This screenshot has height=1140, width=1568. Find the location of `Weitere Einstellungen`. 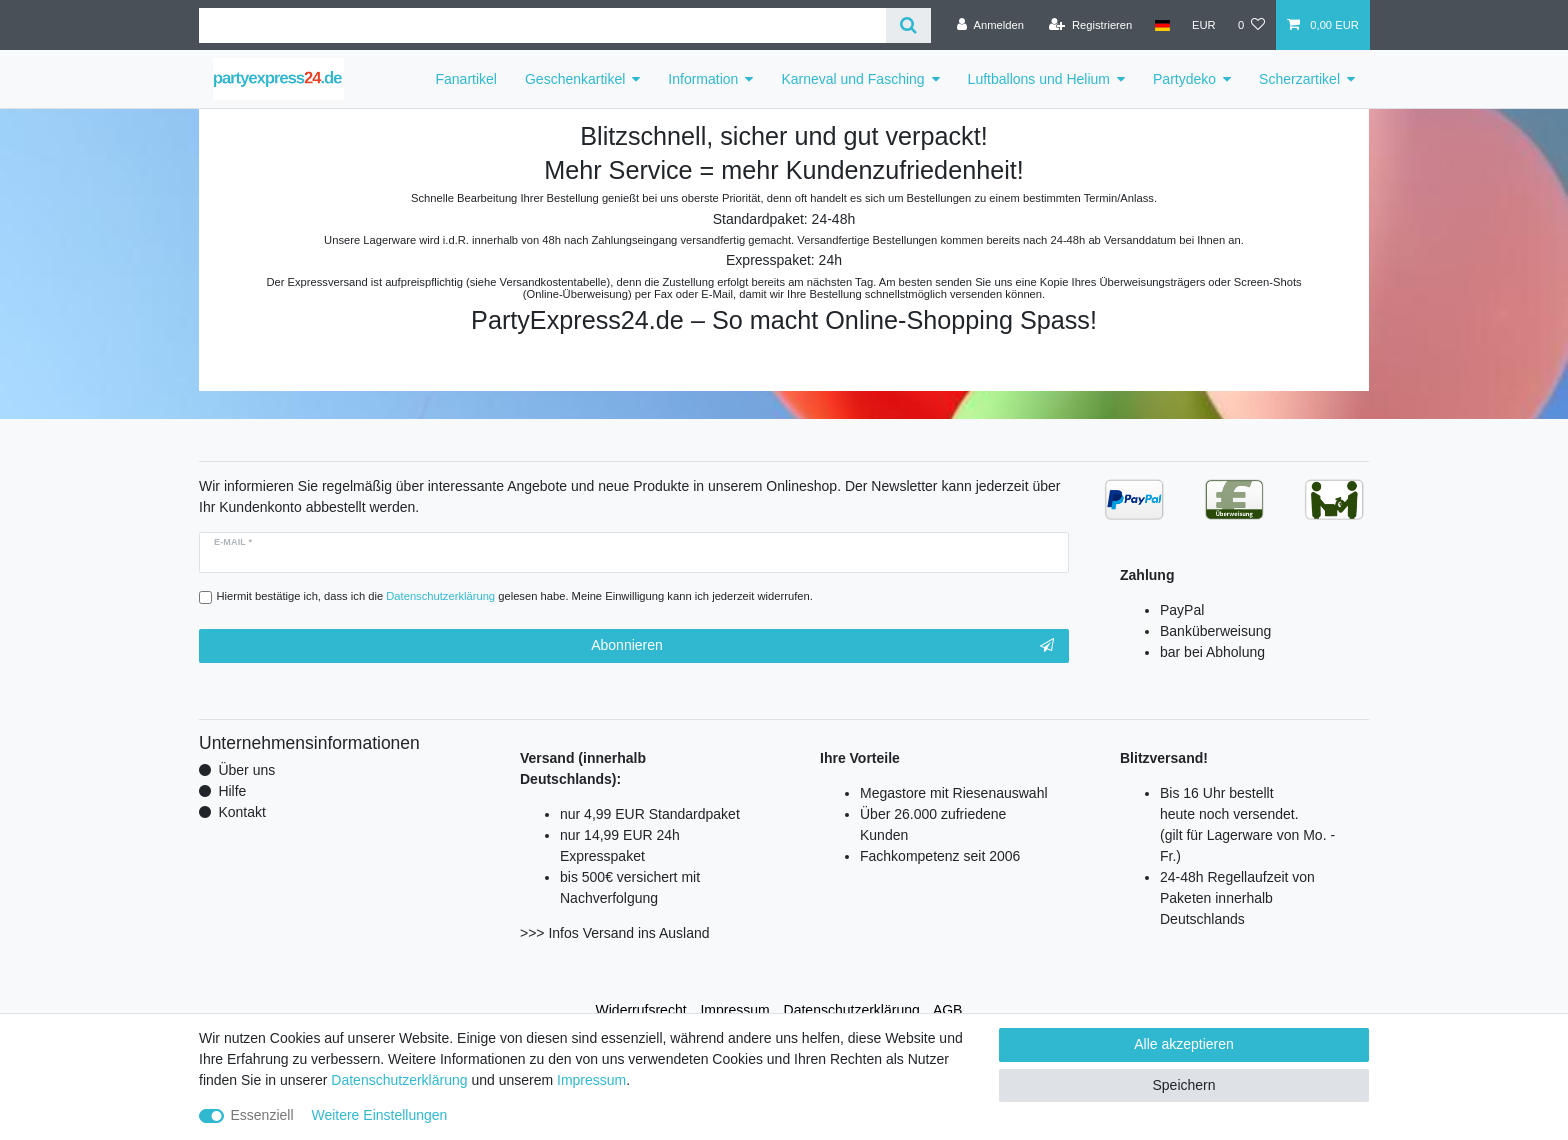

Weitere Einstellungen is located at coordinates (379, 1115).